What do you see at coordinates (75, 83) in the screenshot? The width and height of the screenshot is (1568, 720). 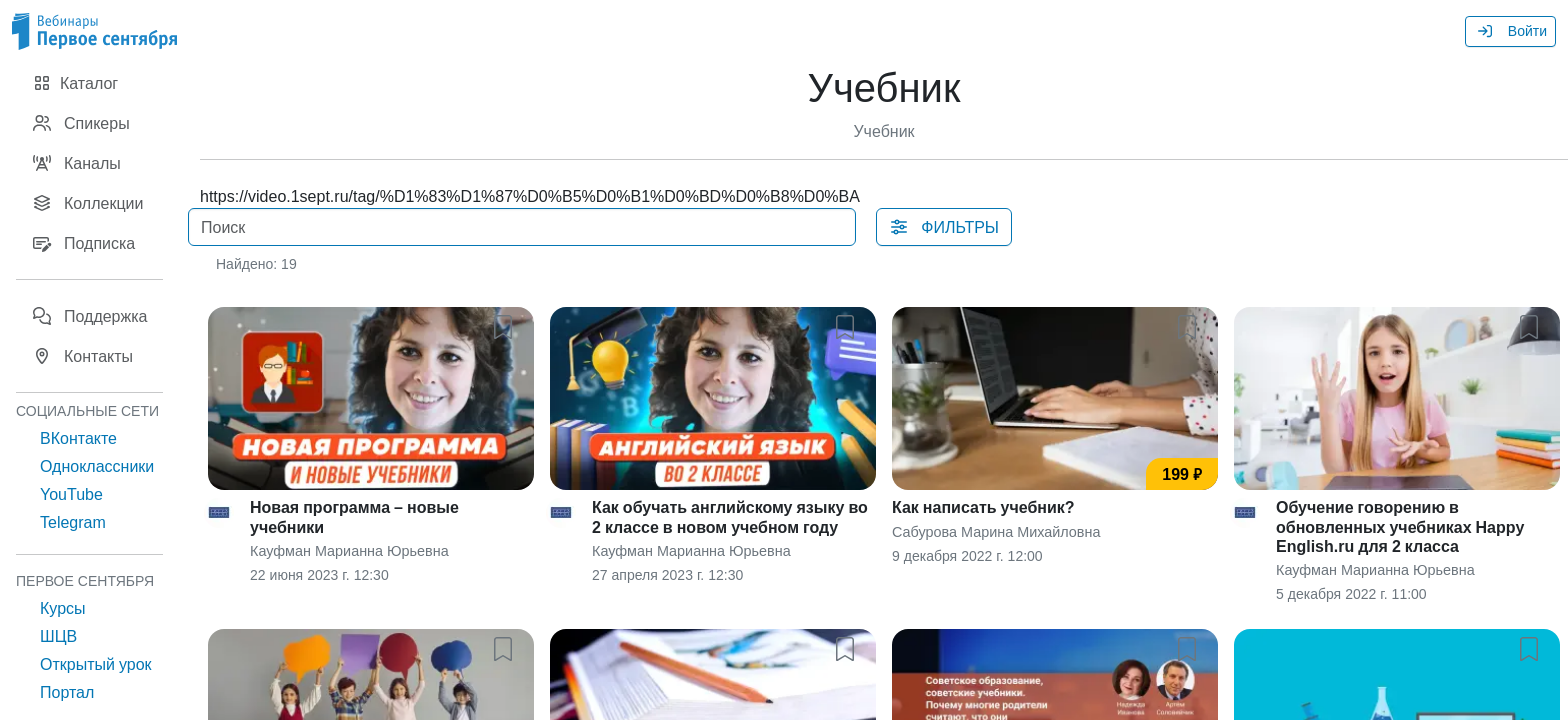 I see `Каталог` at bounding box center [75, 83].